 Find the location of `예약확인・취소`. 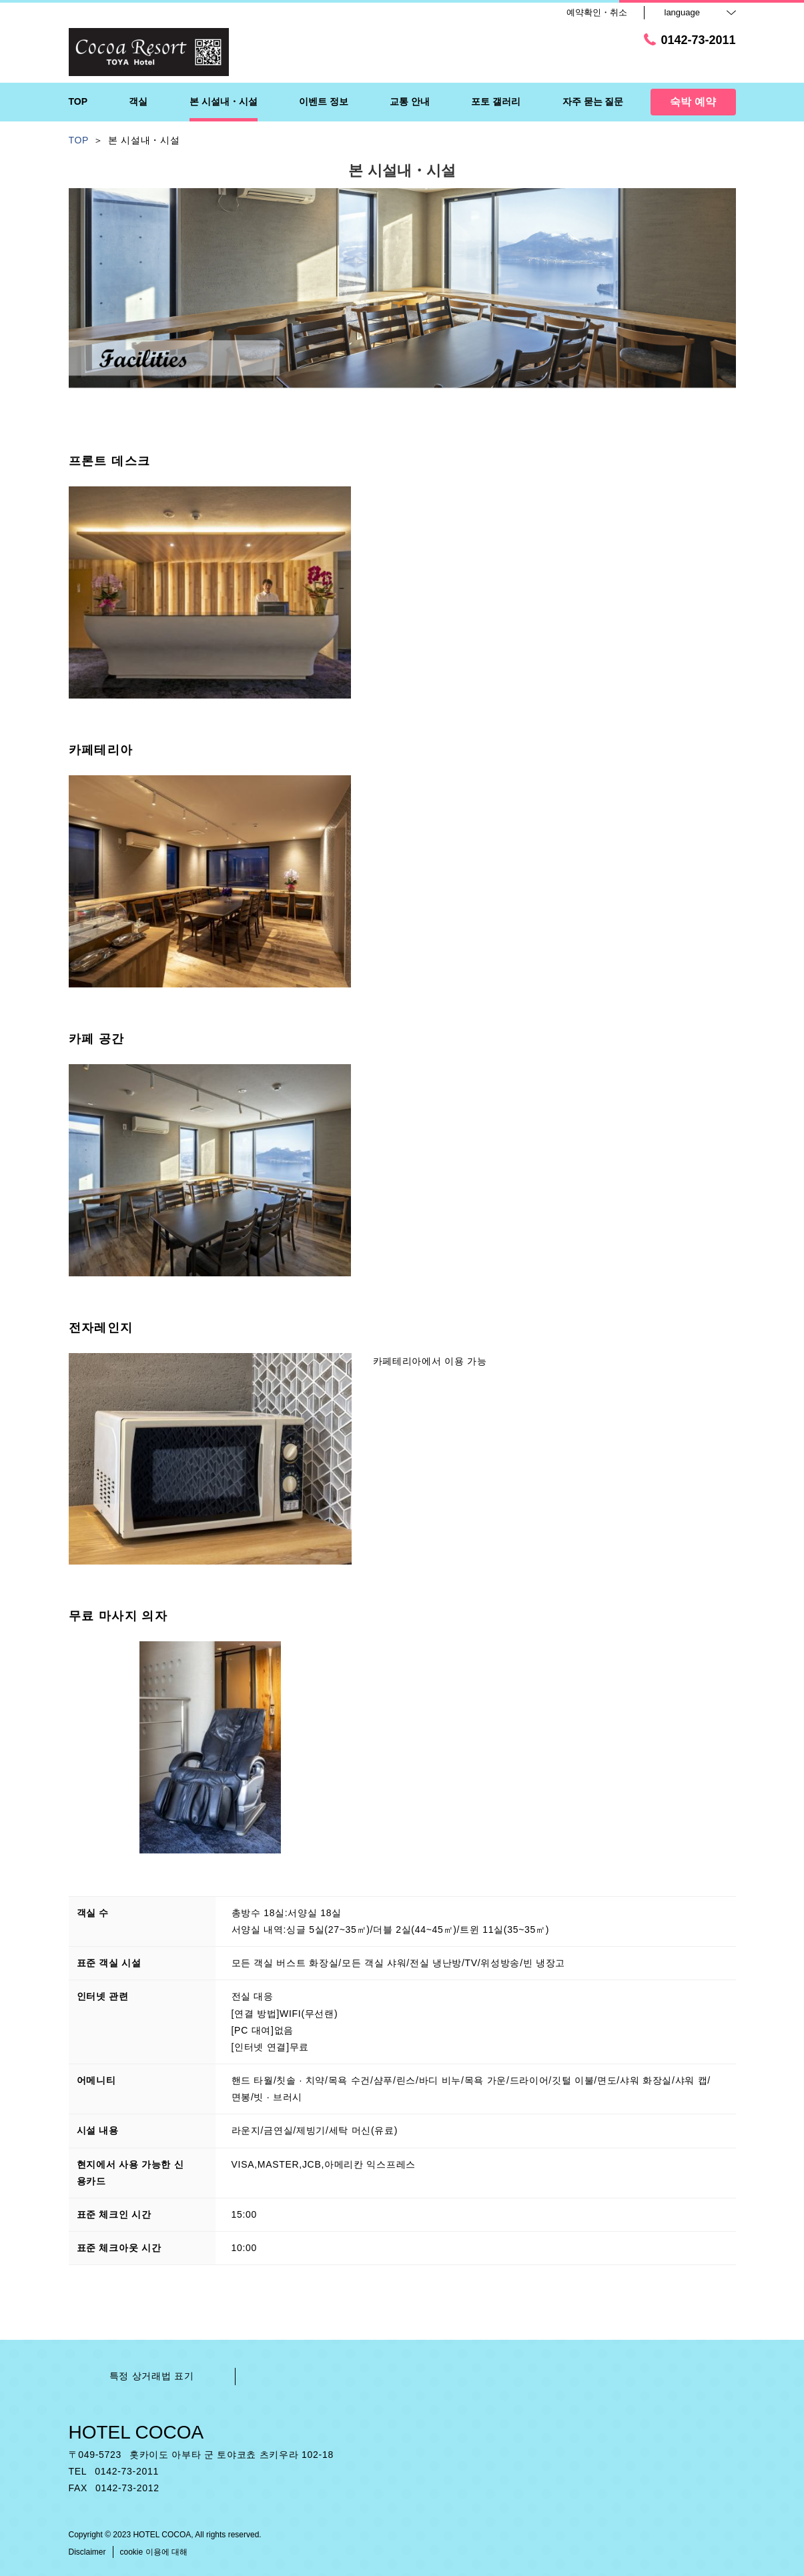

예약확인・취소 is located at coordinates (596, 12).